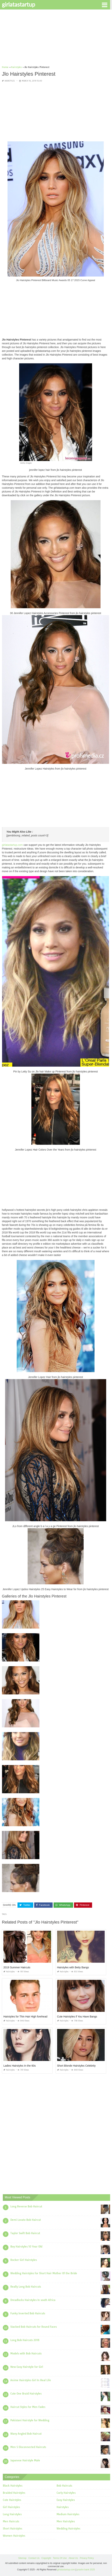 The image size is (112, 2576). What do you see at coordinates (87, 2558) in the screenshot?
I see `Privacy Policy` at bounding box center [87, 2558].